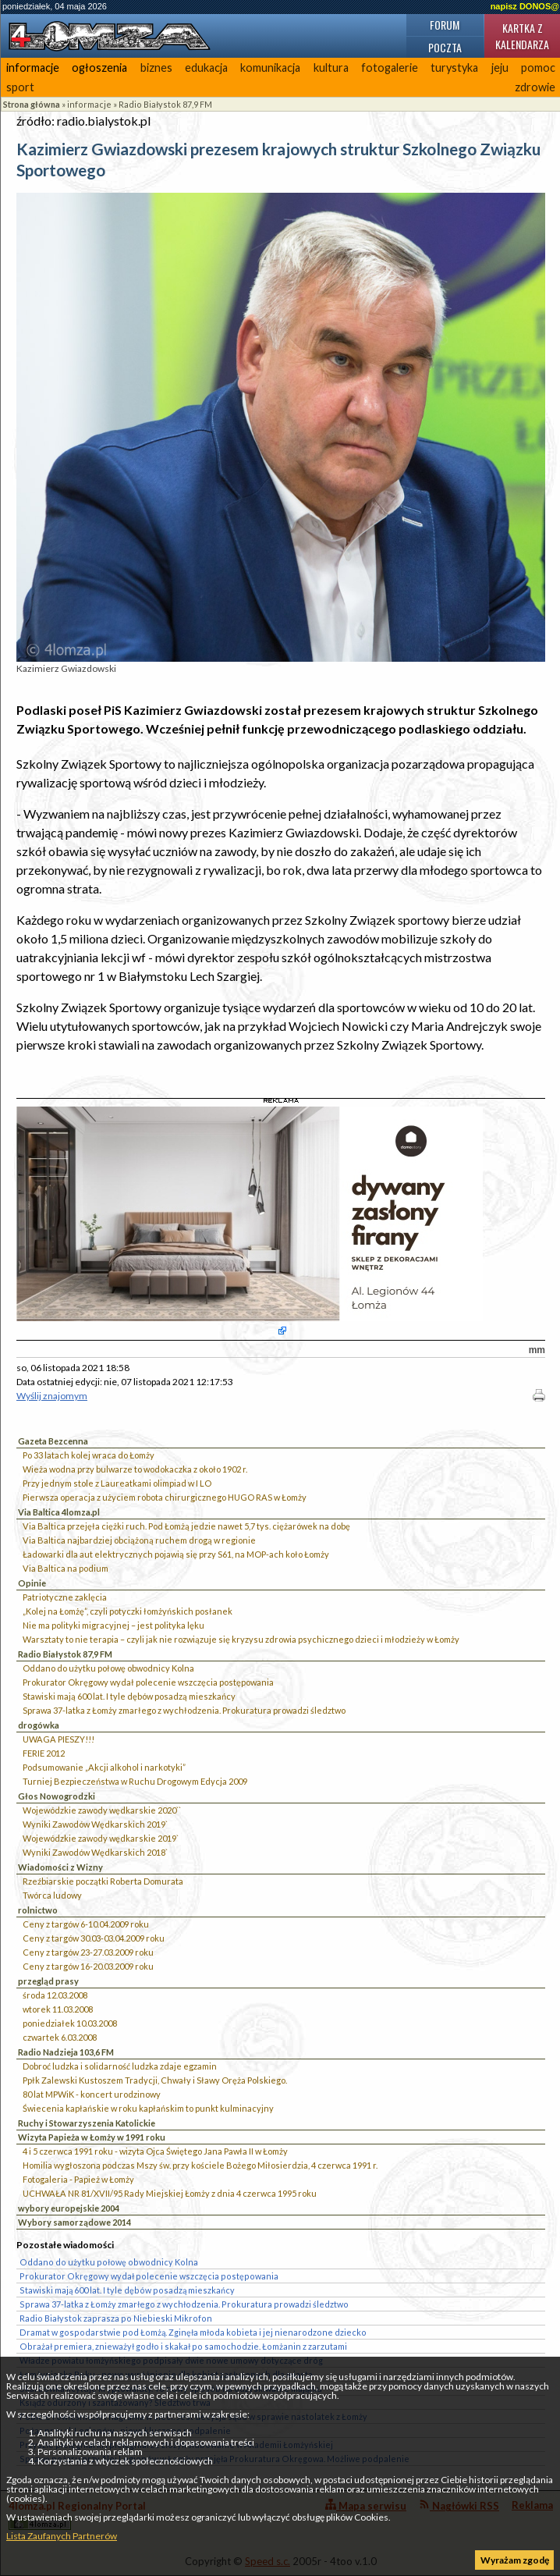 Image resolution: width=560 pixels, height=2576 pixels. What do you see at coordinates (170, 2193) in the screenshot?
I see `UCHWAŁA NR 81/XVII/95 Rady Miejskiej Łomży z dnia 4 czerwca 1995 roku` at bounding box center [170, 2193].